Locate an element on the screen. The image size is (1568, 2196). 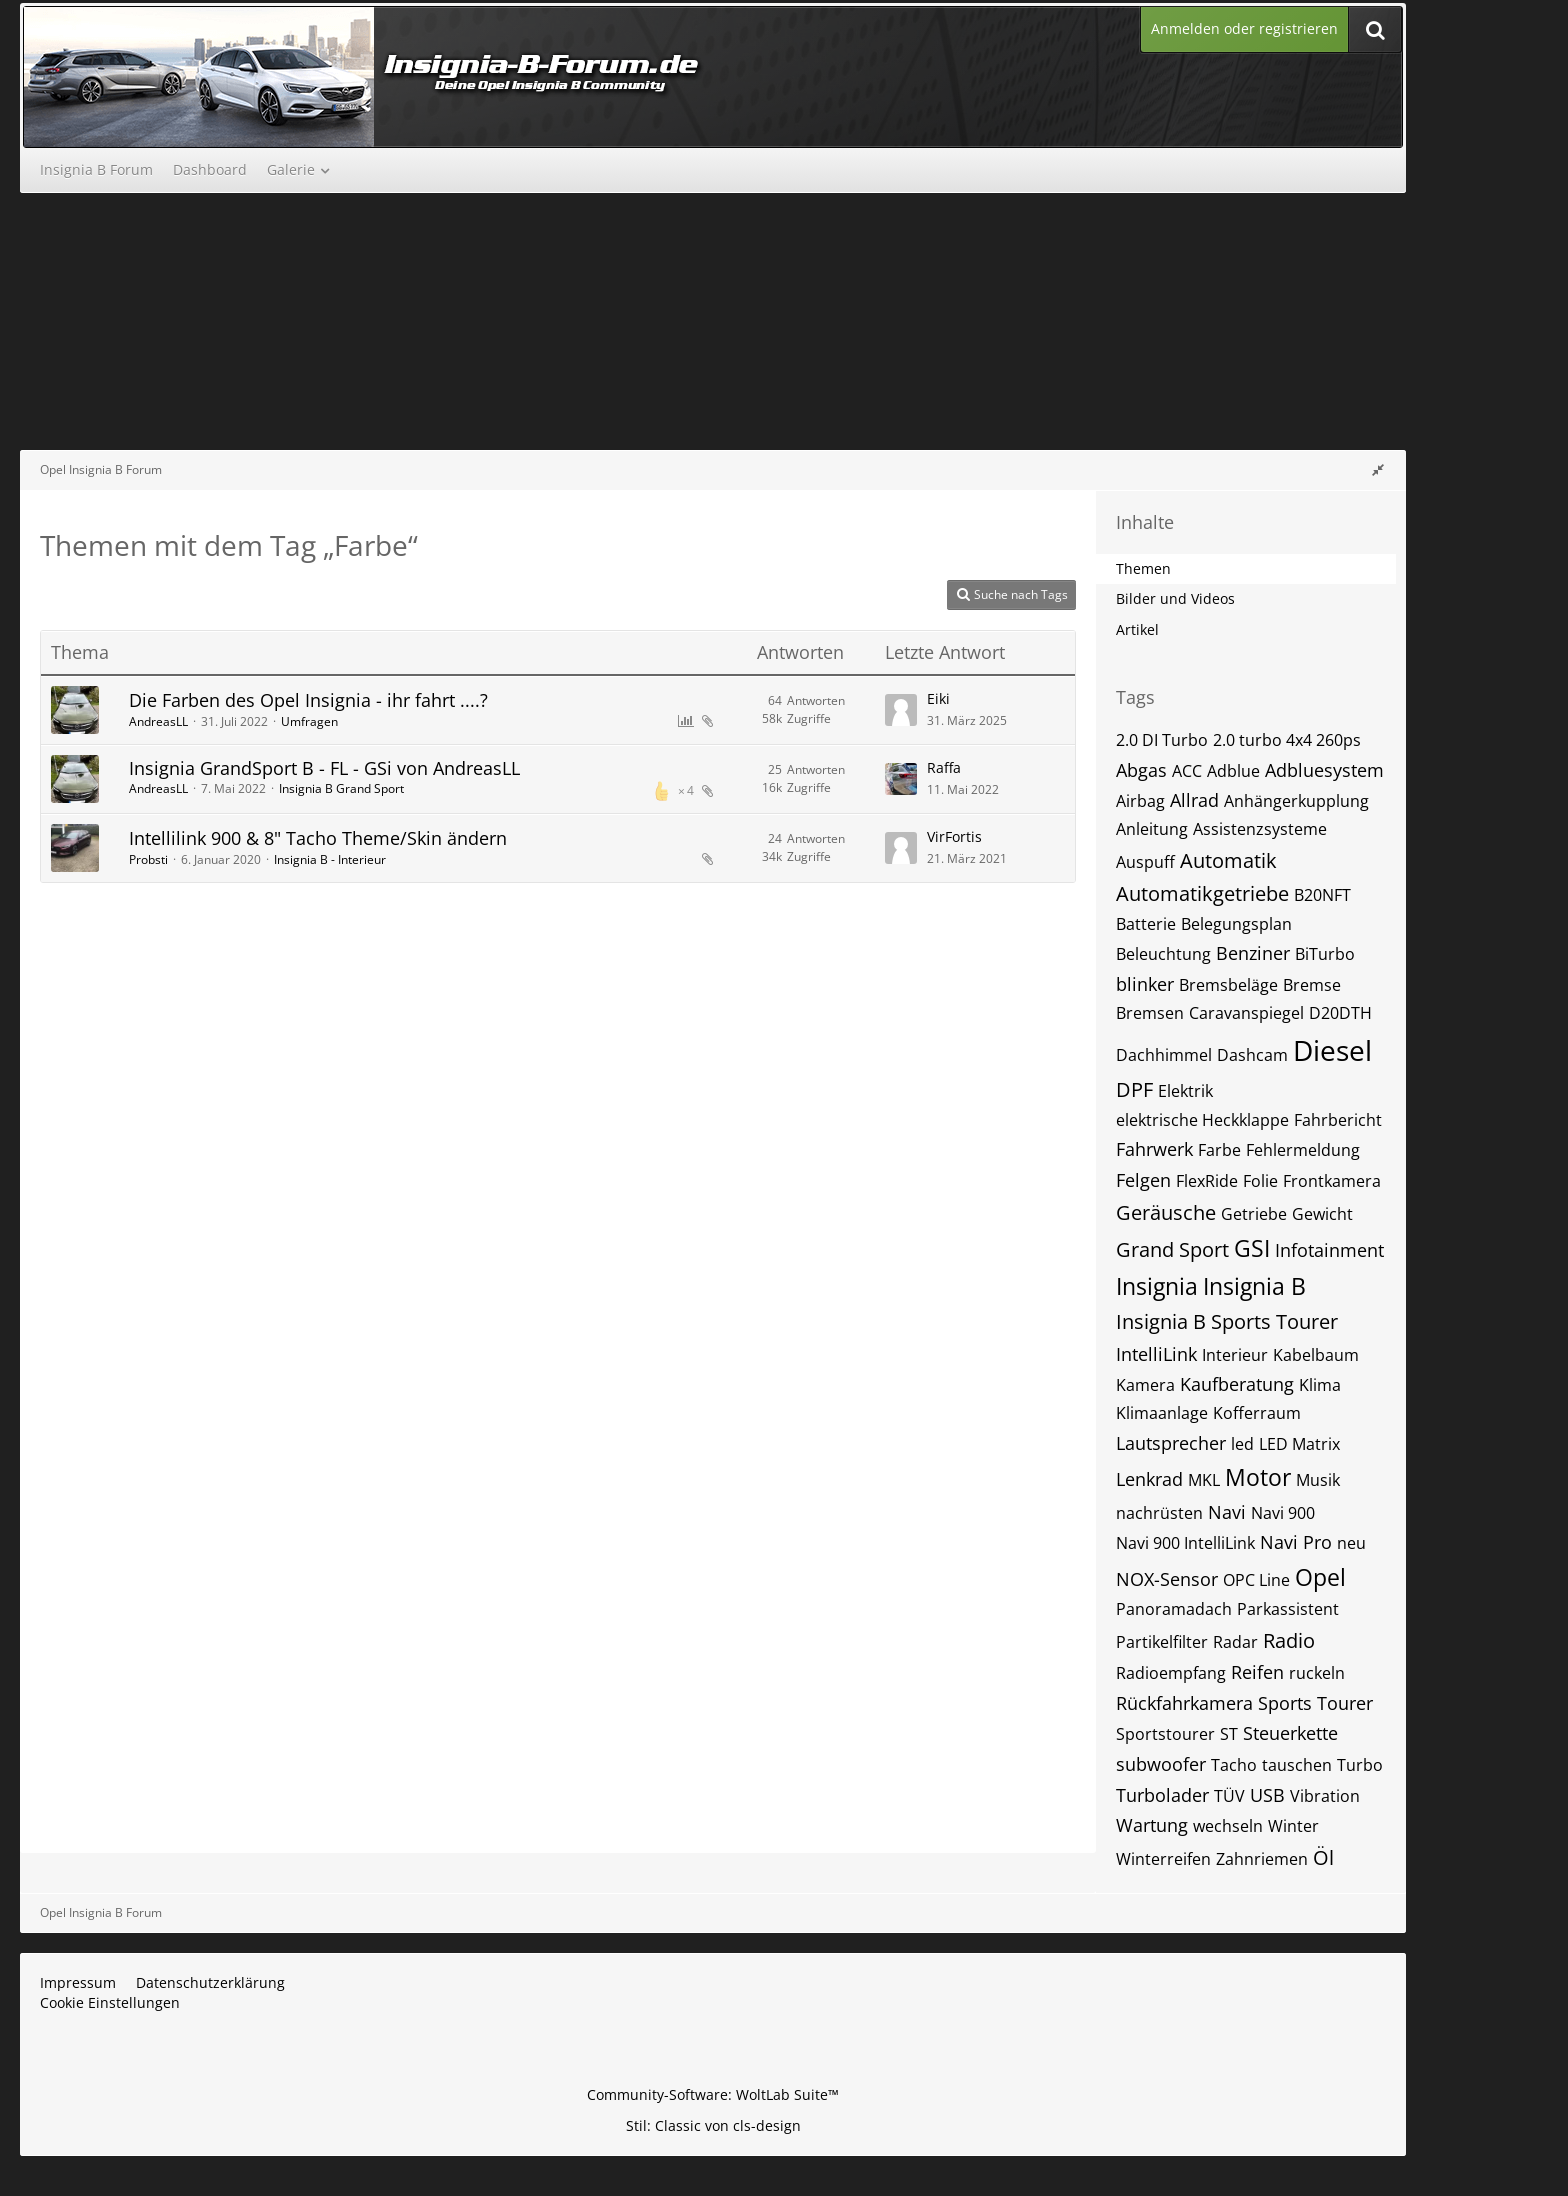
Dachhimmel is located at coordinates (1164, 1055).